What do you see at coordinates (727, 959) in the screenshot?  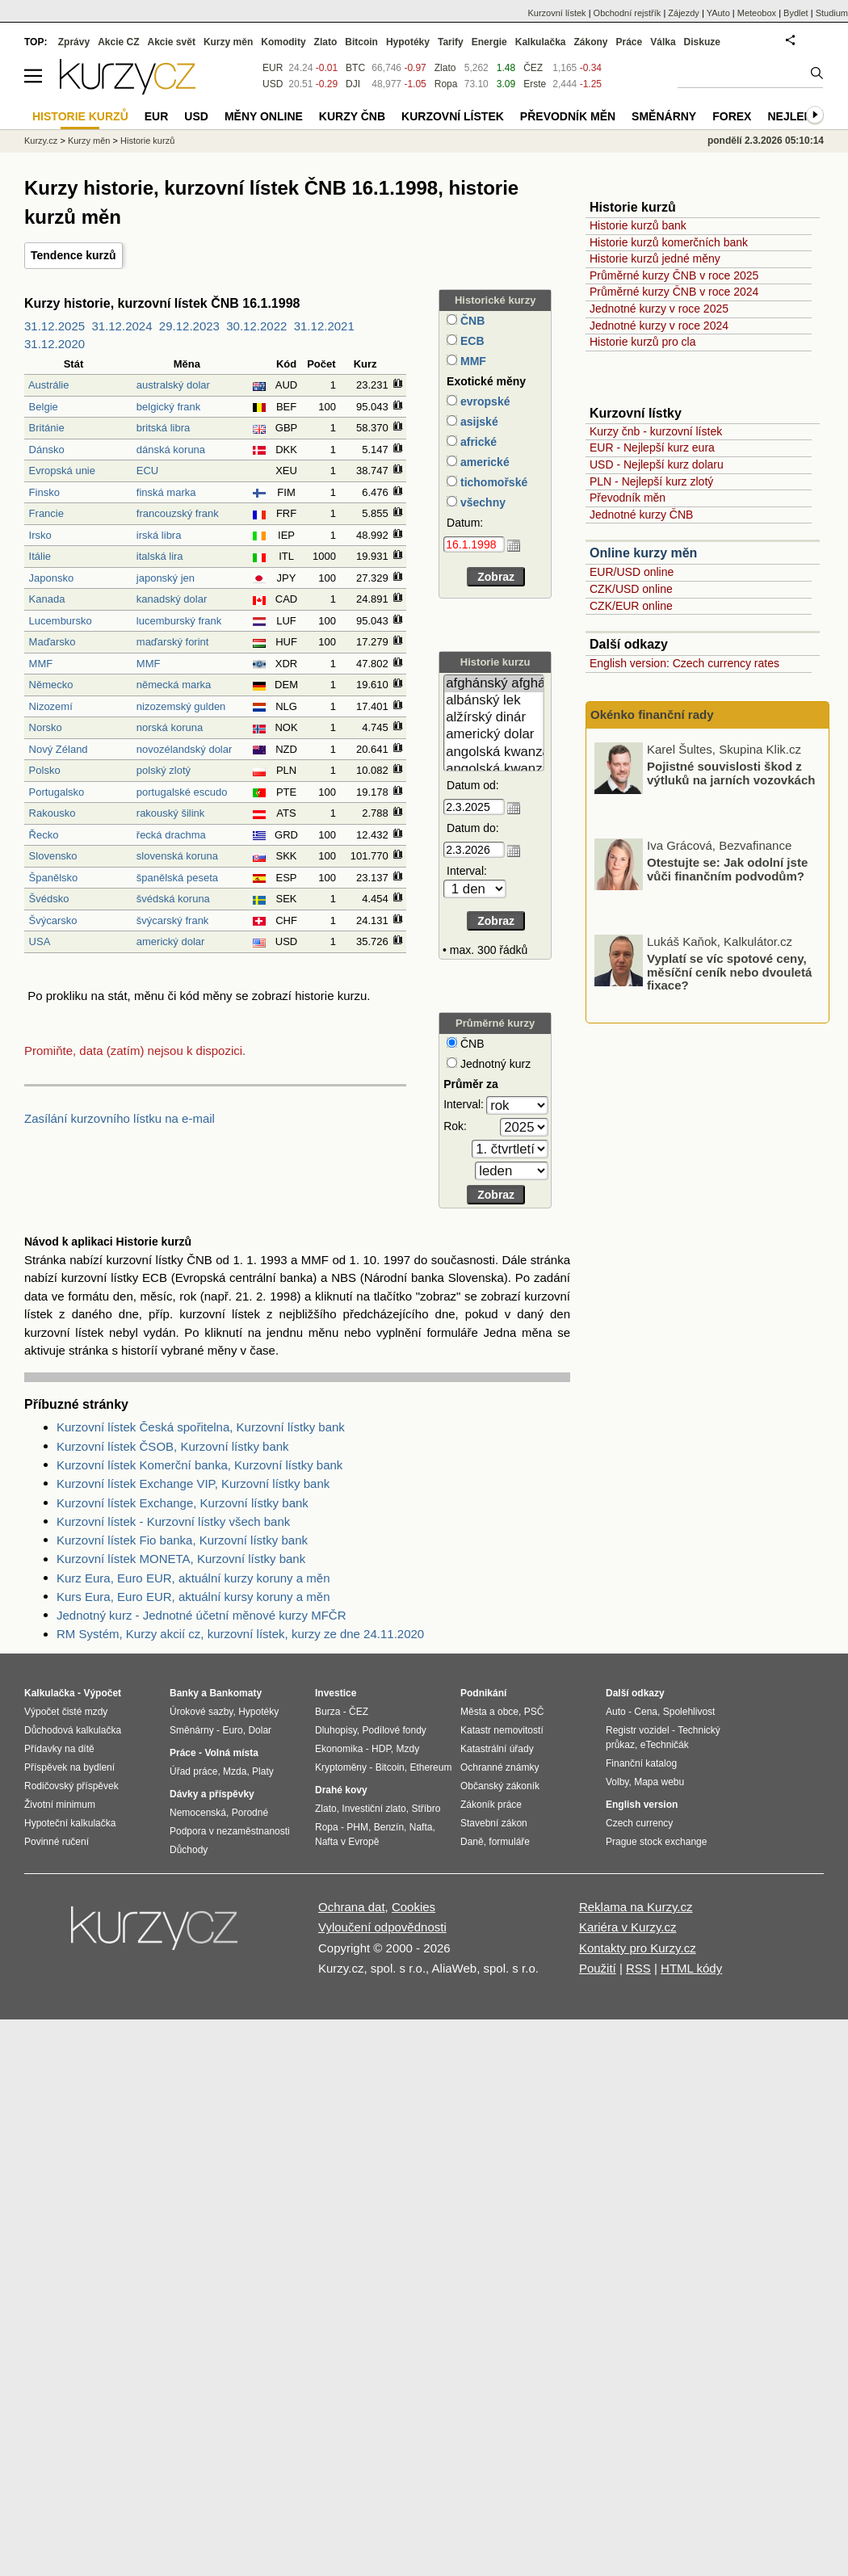 I see `Otestujte se: Jak odolní jste vůči finančním podvodům?` at bounding box center [727, 959].